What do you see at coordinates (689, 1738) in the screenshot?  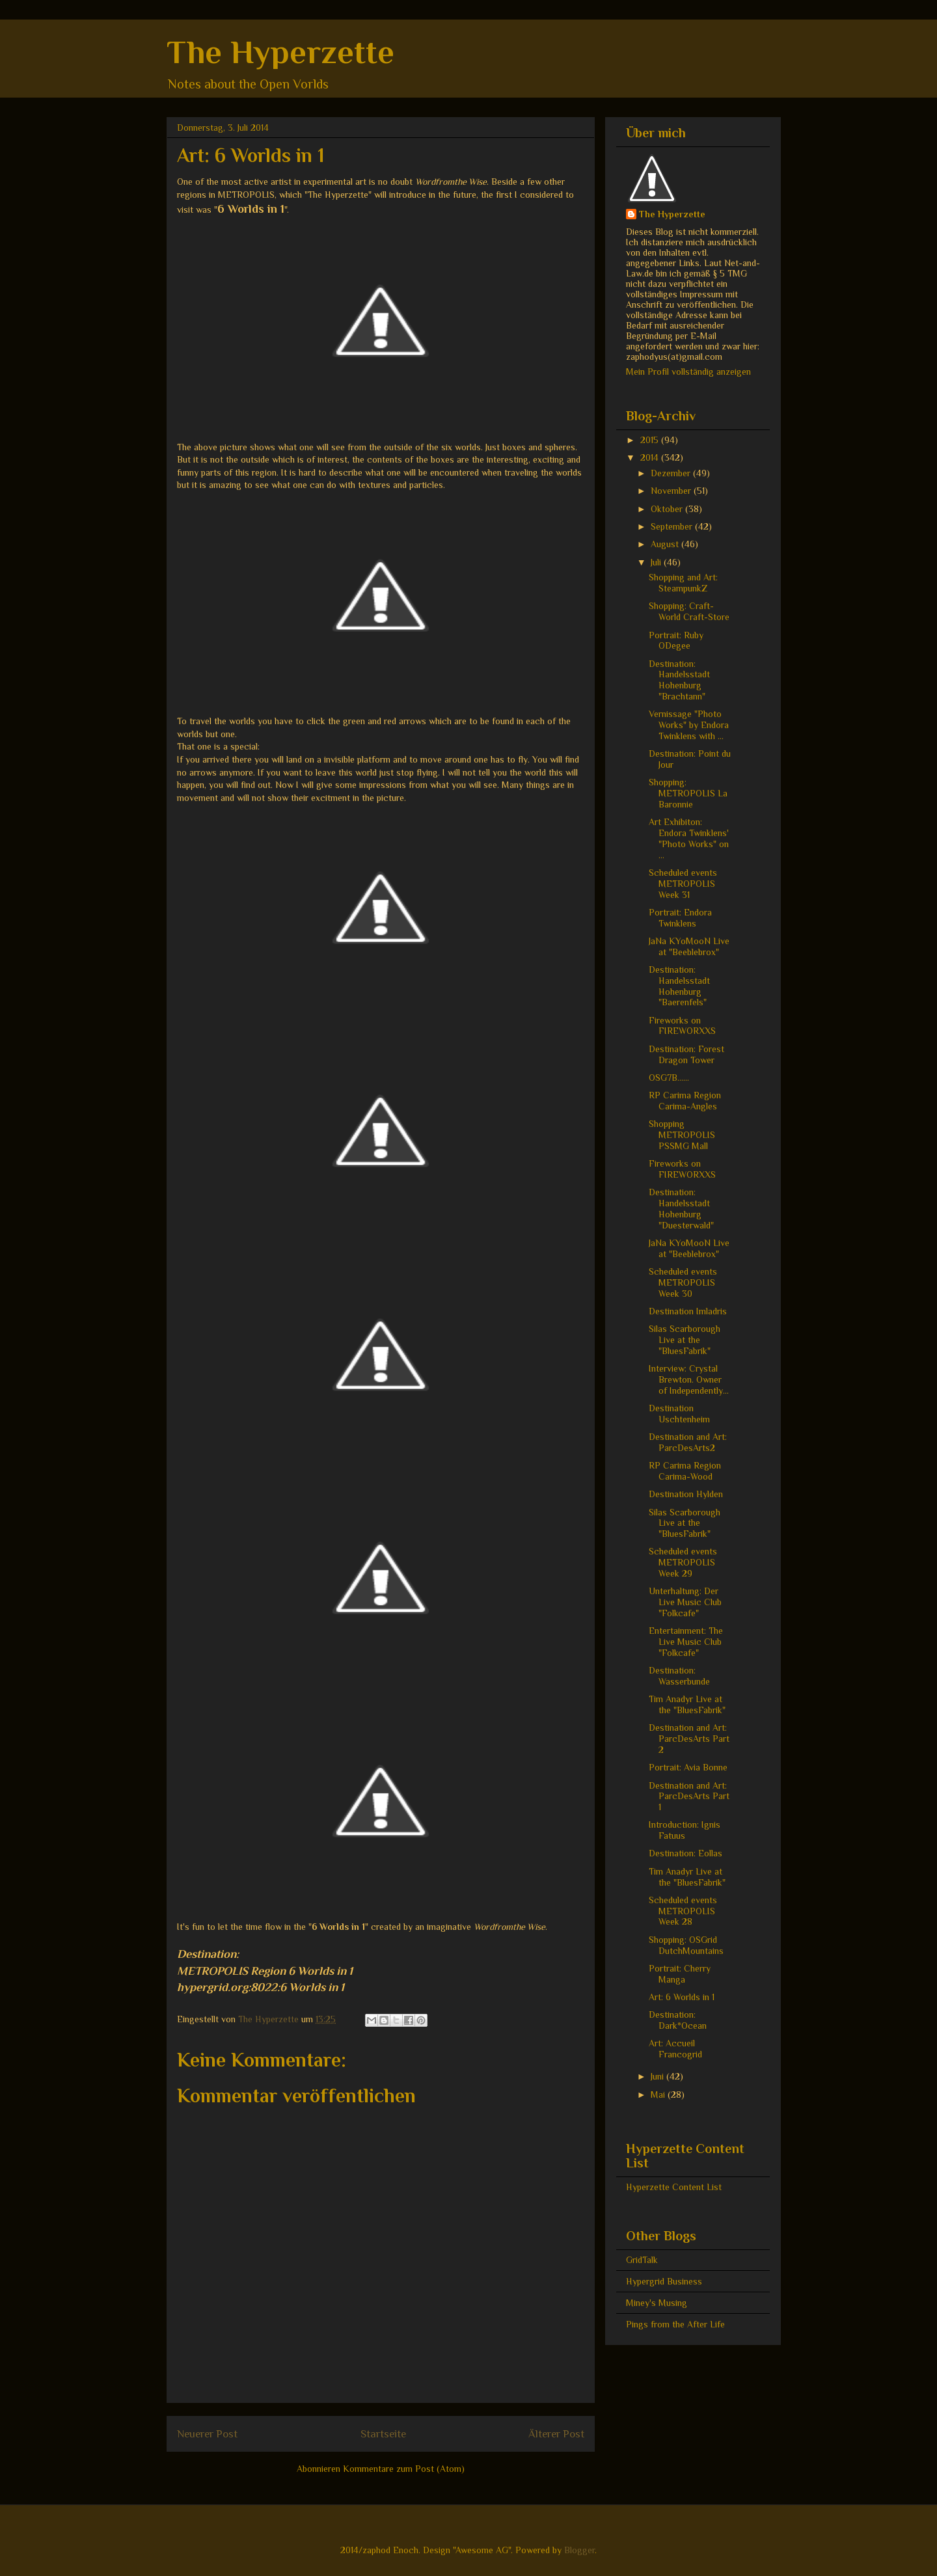 I see `Destination and Art: ParcDesArts Part 2` at bounding box center [689, 1738].